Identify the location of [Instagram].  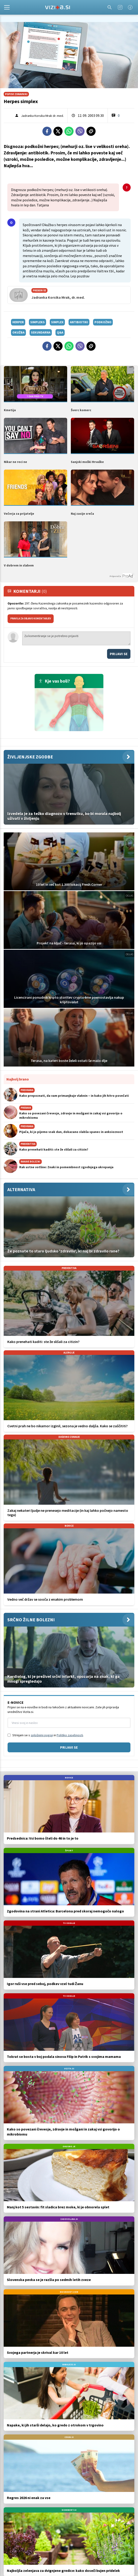
(120, 7).